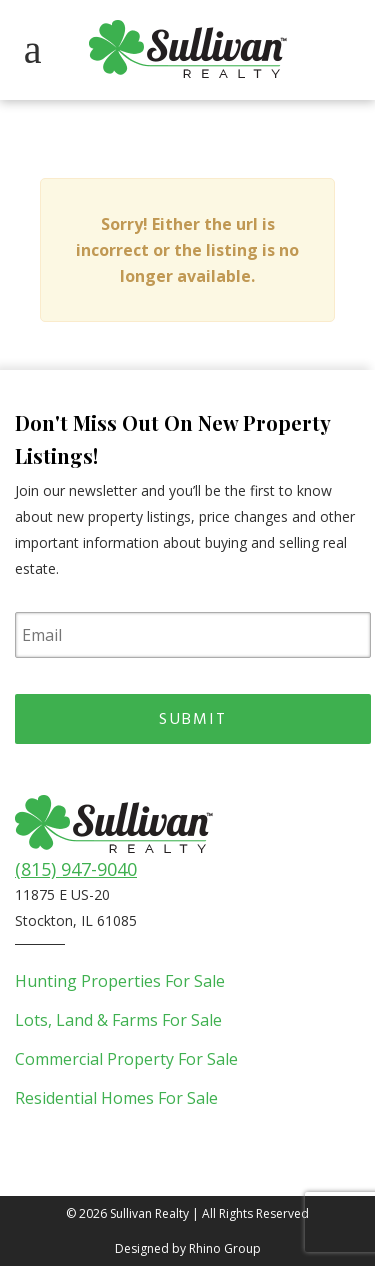 The width and height of the screenshot is (375, 1266). I want to click on Hunting Properties For Sale, so click(120, 981).